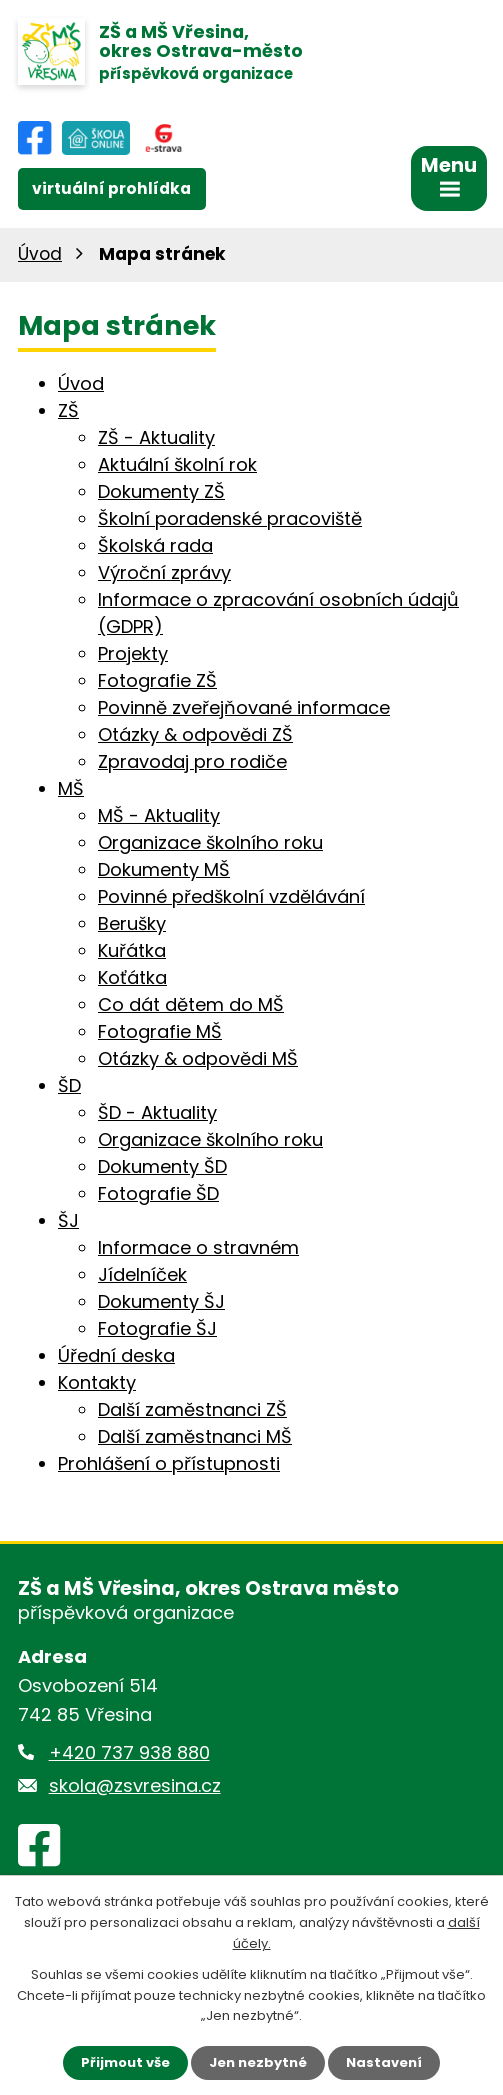 Image resolution: width=503 pixels, height=2095 pixels. What do you see at coordinates (210, 842) in the screenshot?
I see `Organizace školního roku` at bounding box center [210, 842].